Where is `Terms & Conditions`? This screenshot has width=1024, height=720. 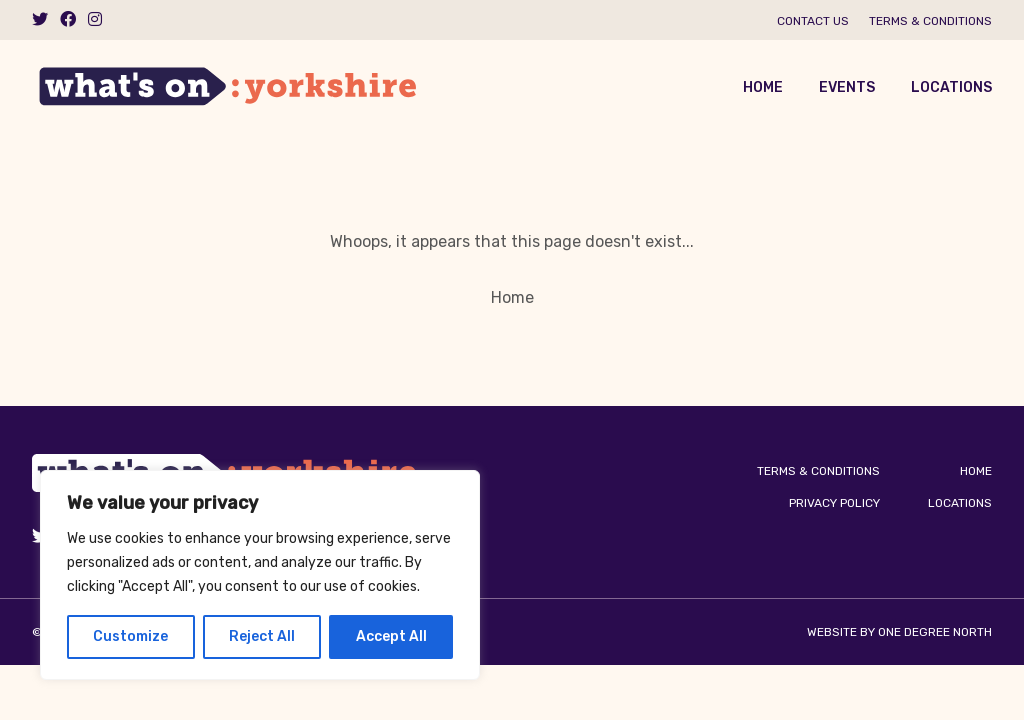 Terms & Conditions is located at coordinates (930, 21).